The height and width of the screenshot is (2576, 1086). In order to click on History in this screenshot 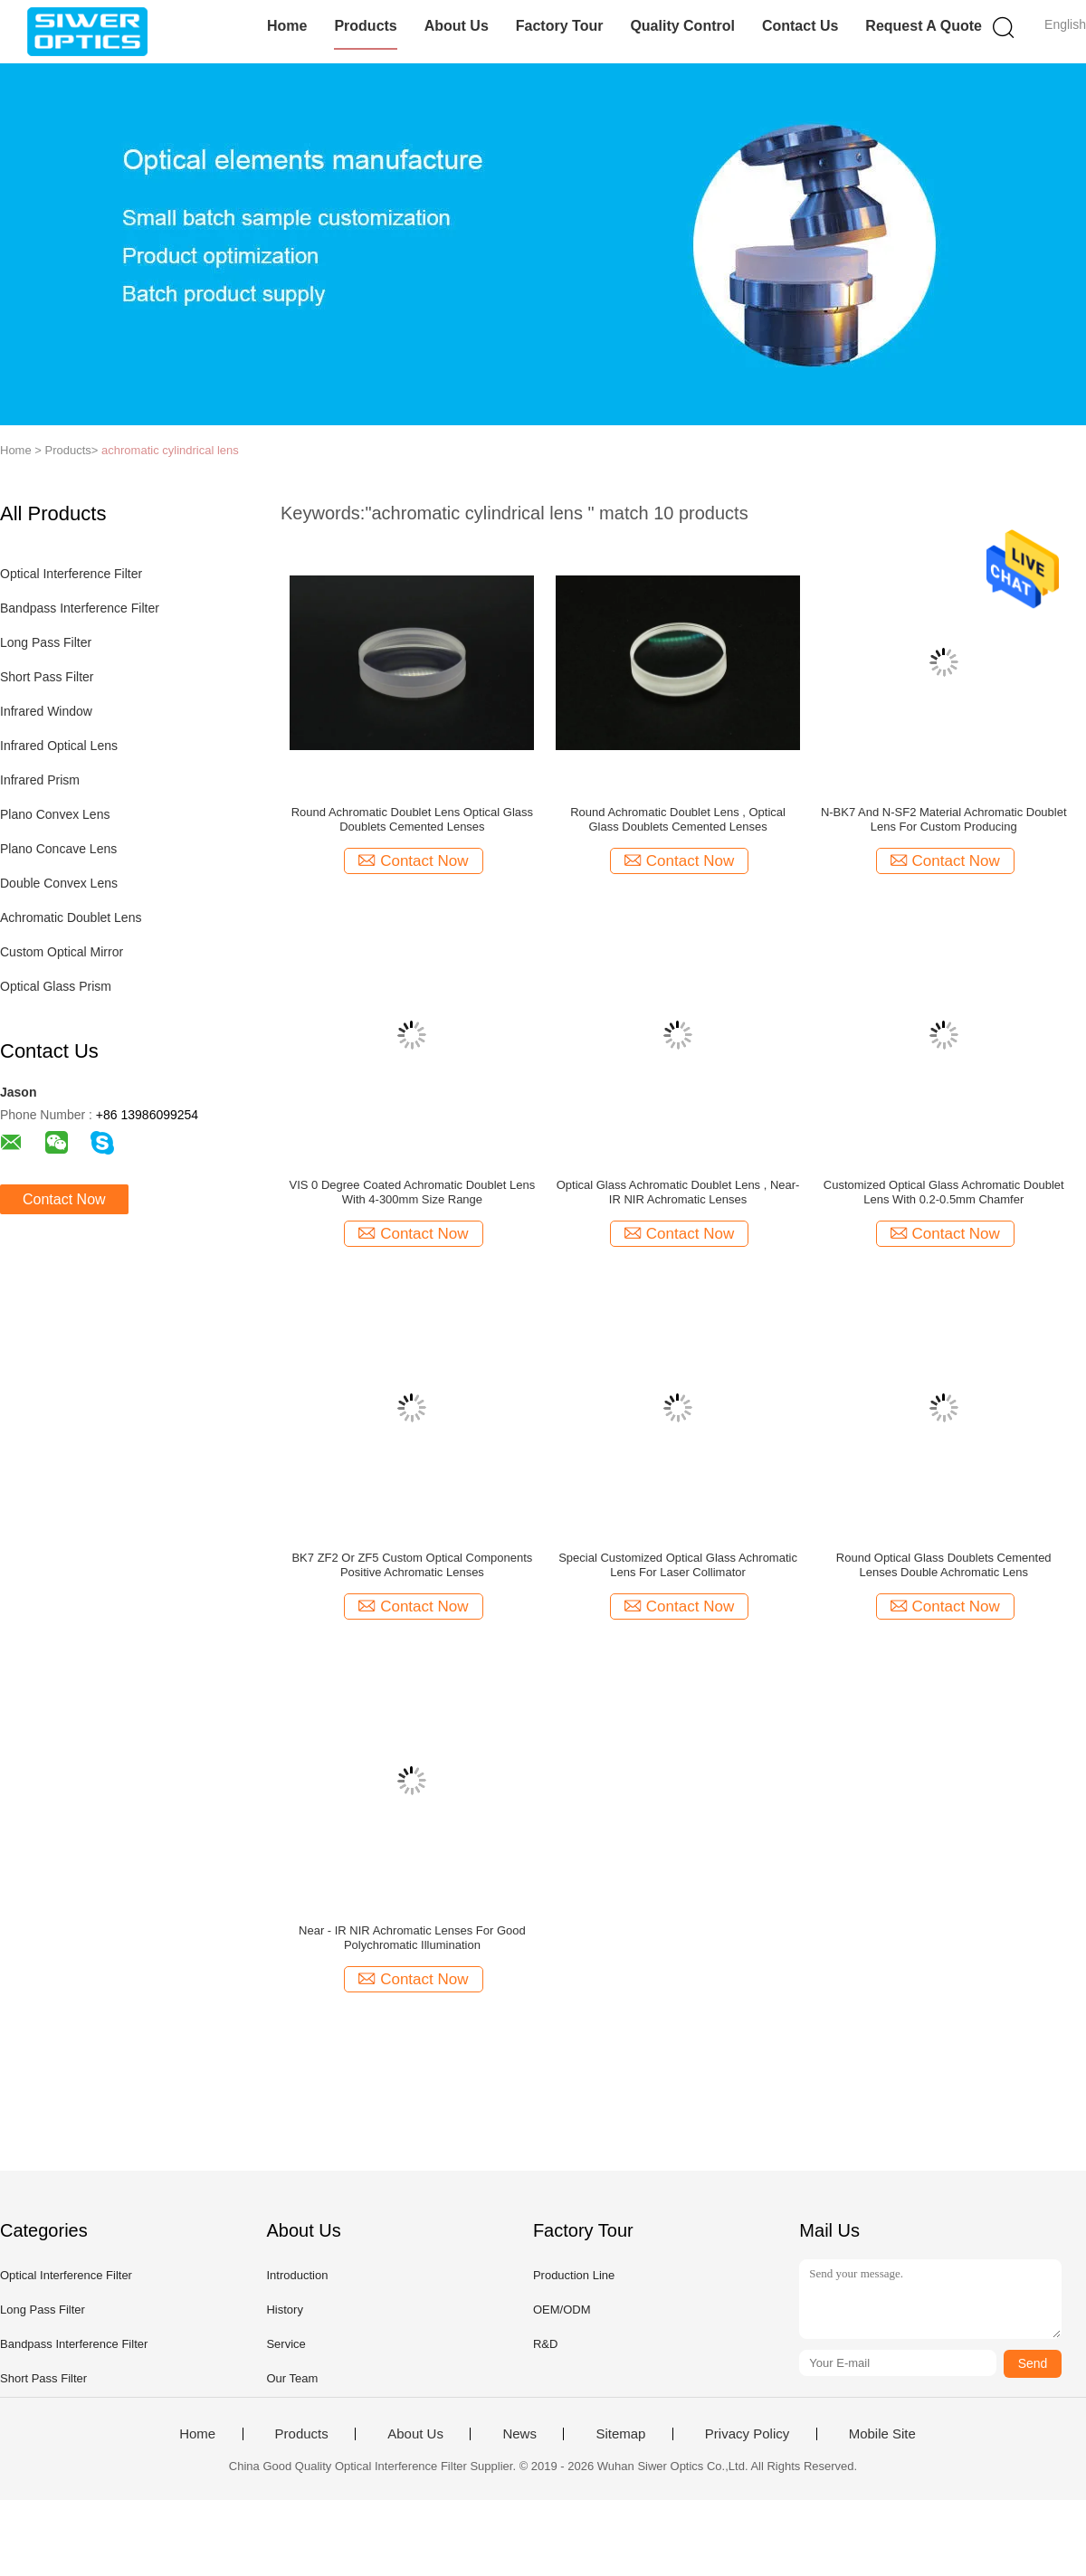, I will do `click(284, 2309)`.